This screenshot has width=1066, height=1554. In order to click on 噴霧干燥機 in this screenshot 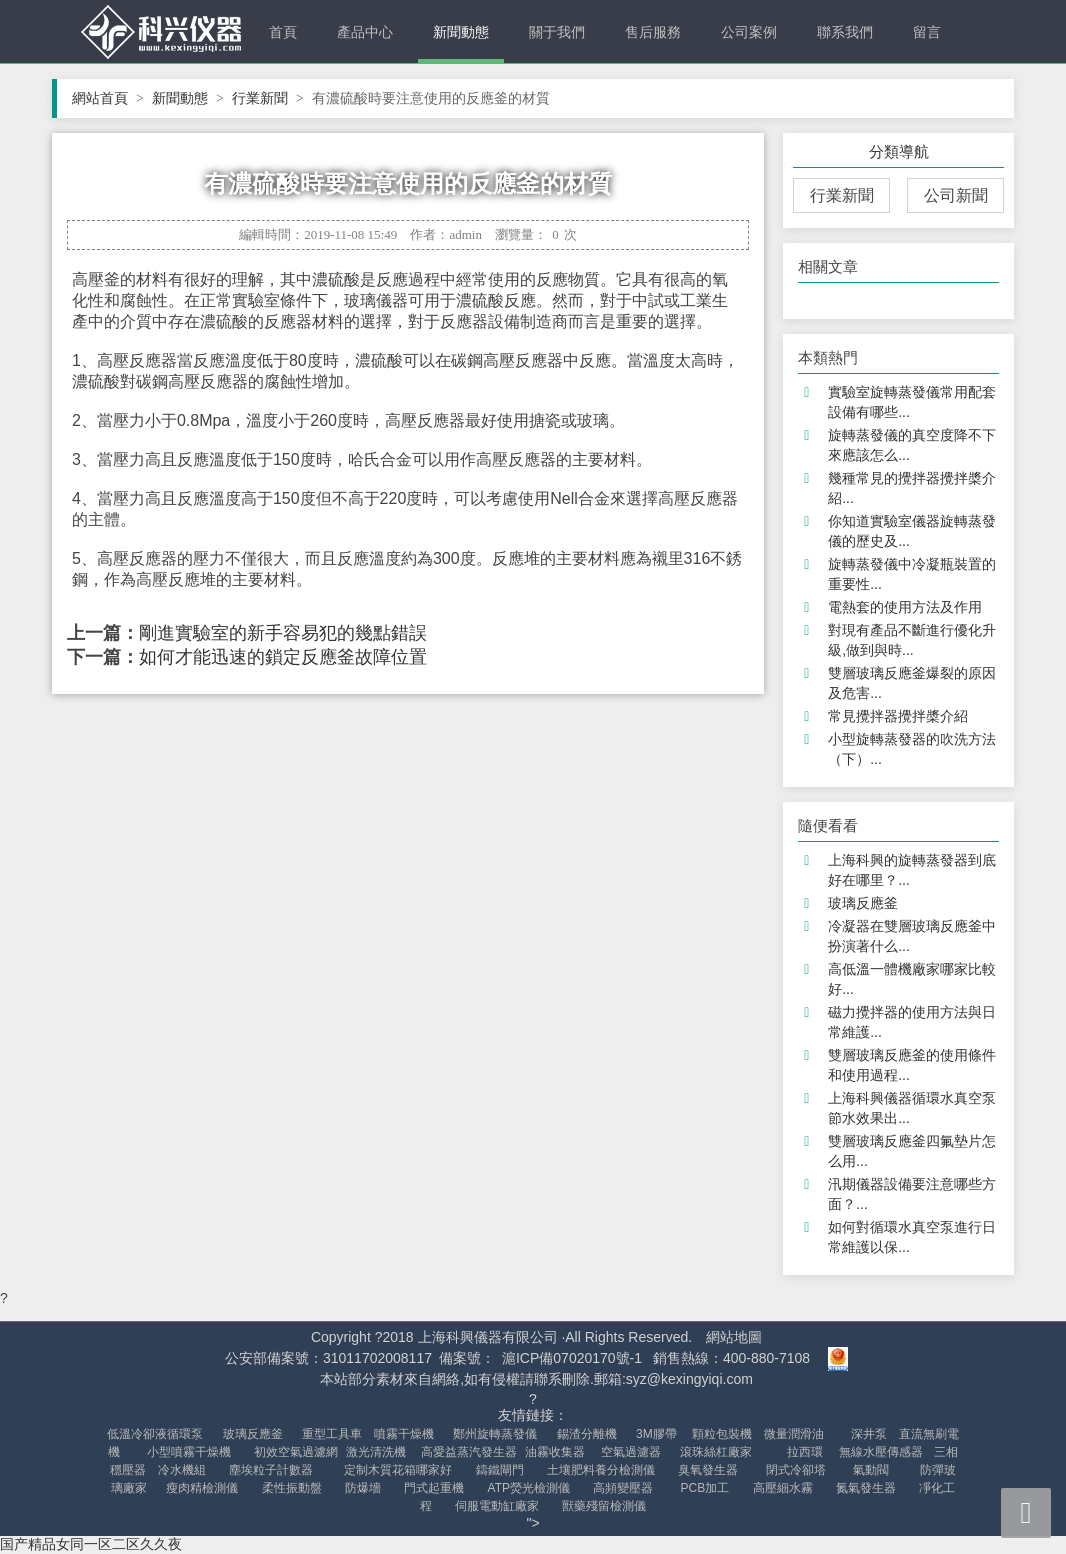, I will do `click(404, 1434)`.